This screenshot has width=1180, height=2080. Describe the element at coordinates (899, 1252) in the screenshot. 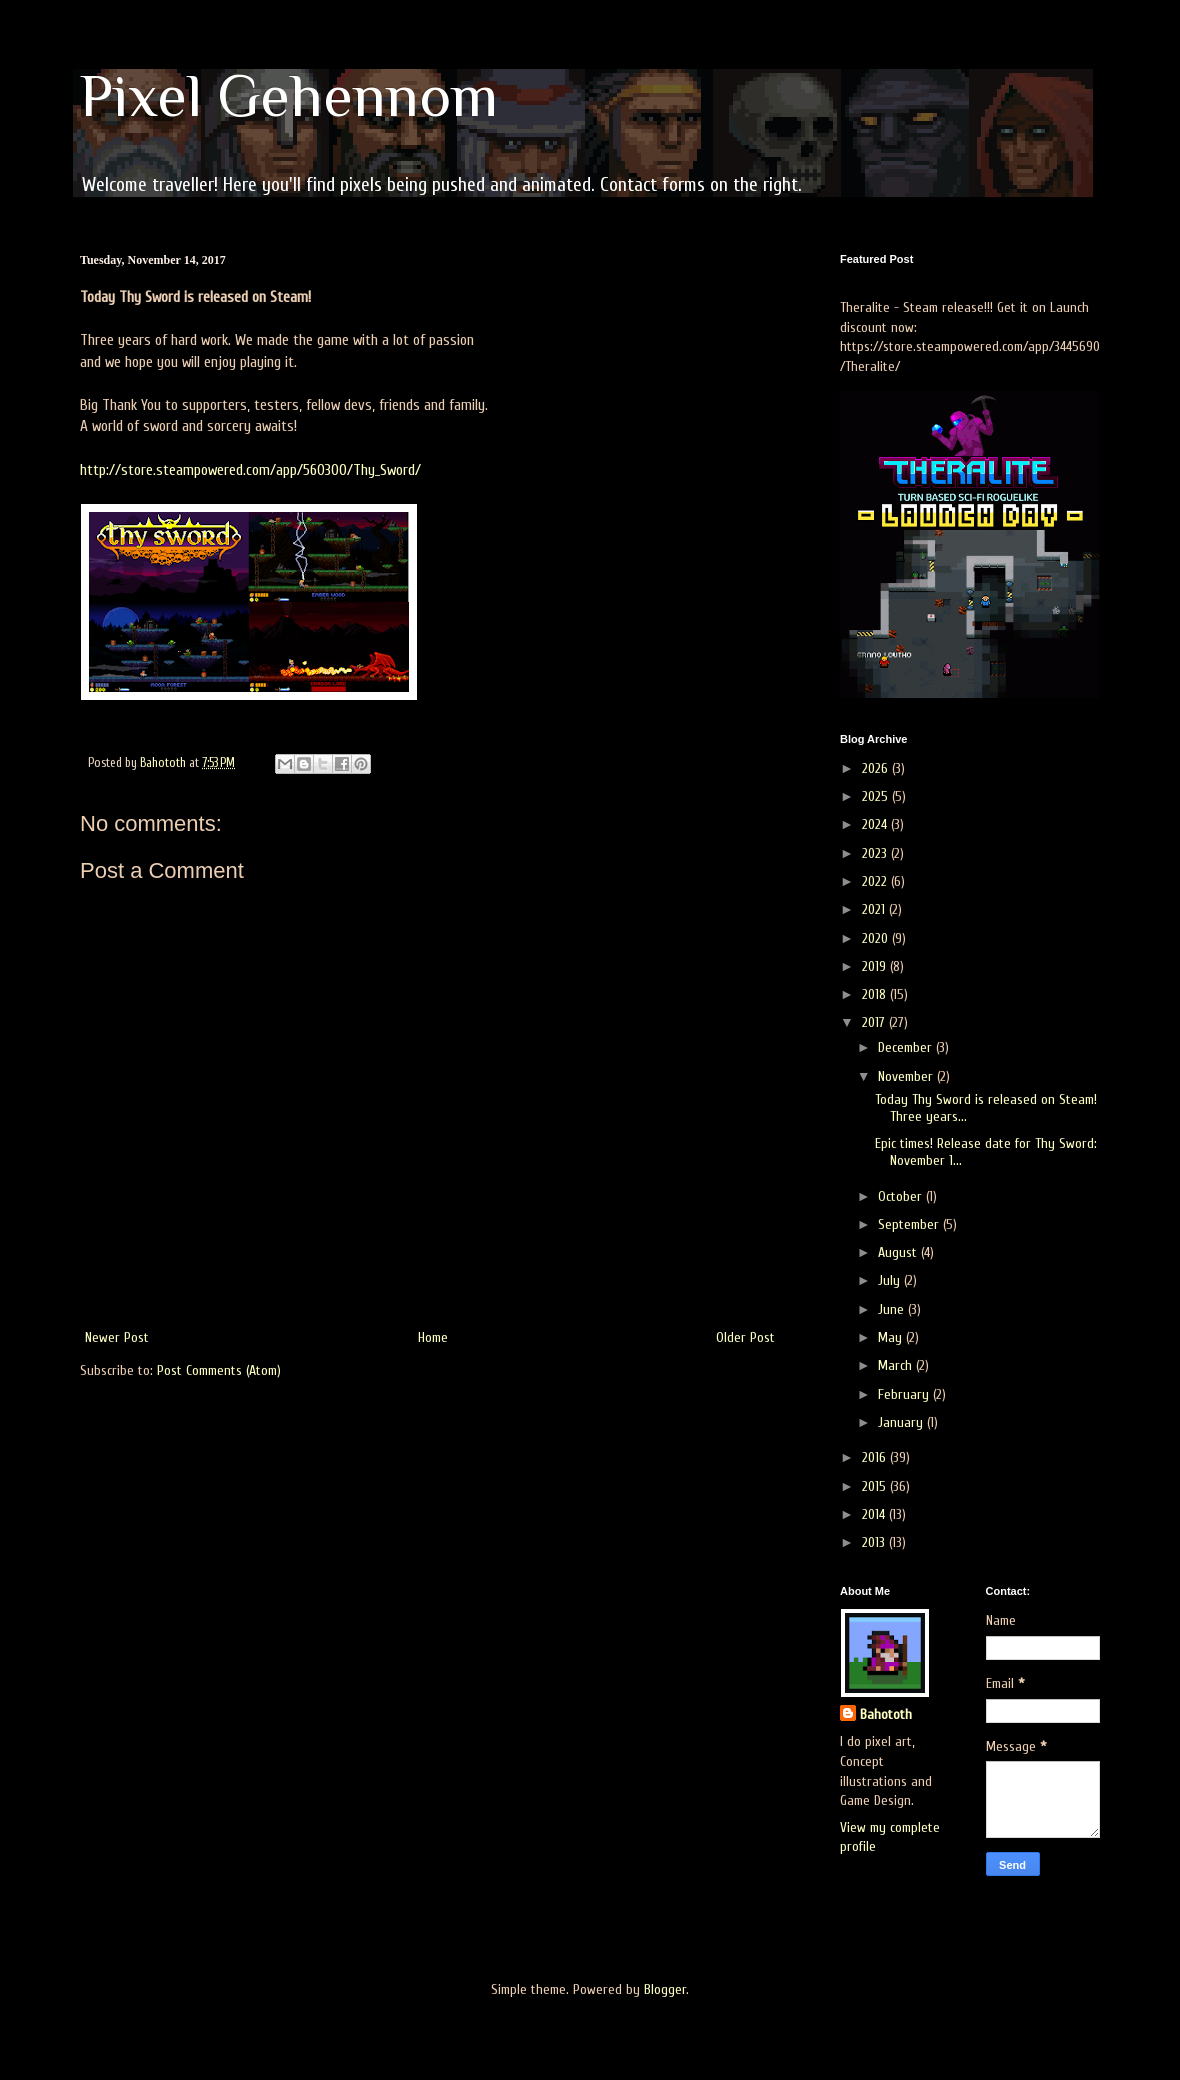

I see `August` at that location.